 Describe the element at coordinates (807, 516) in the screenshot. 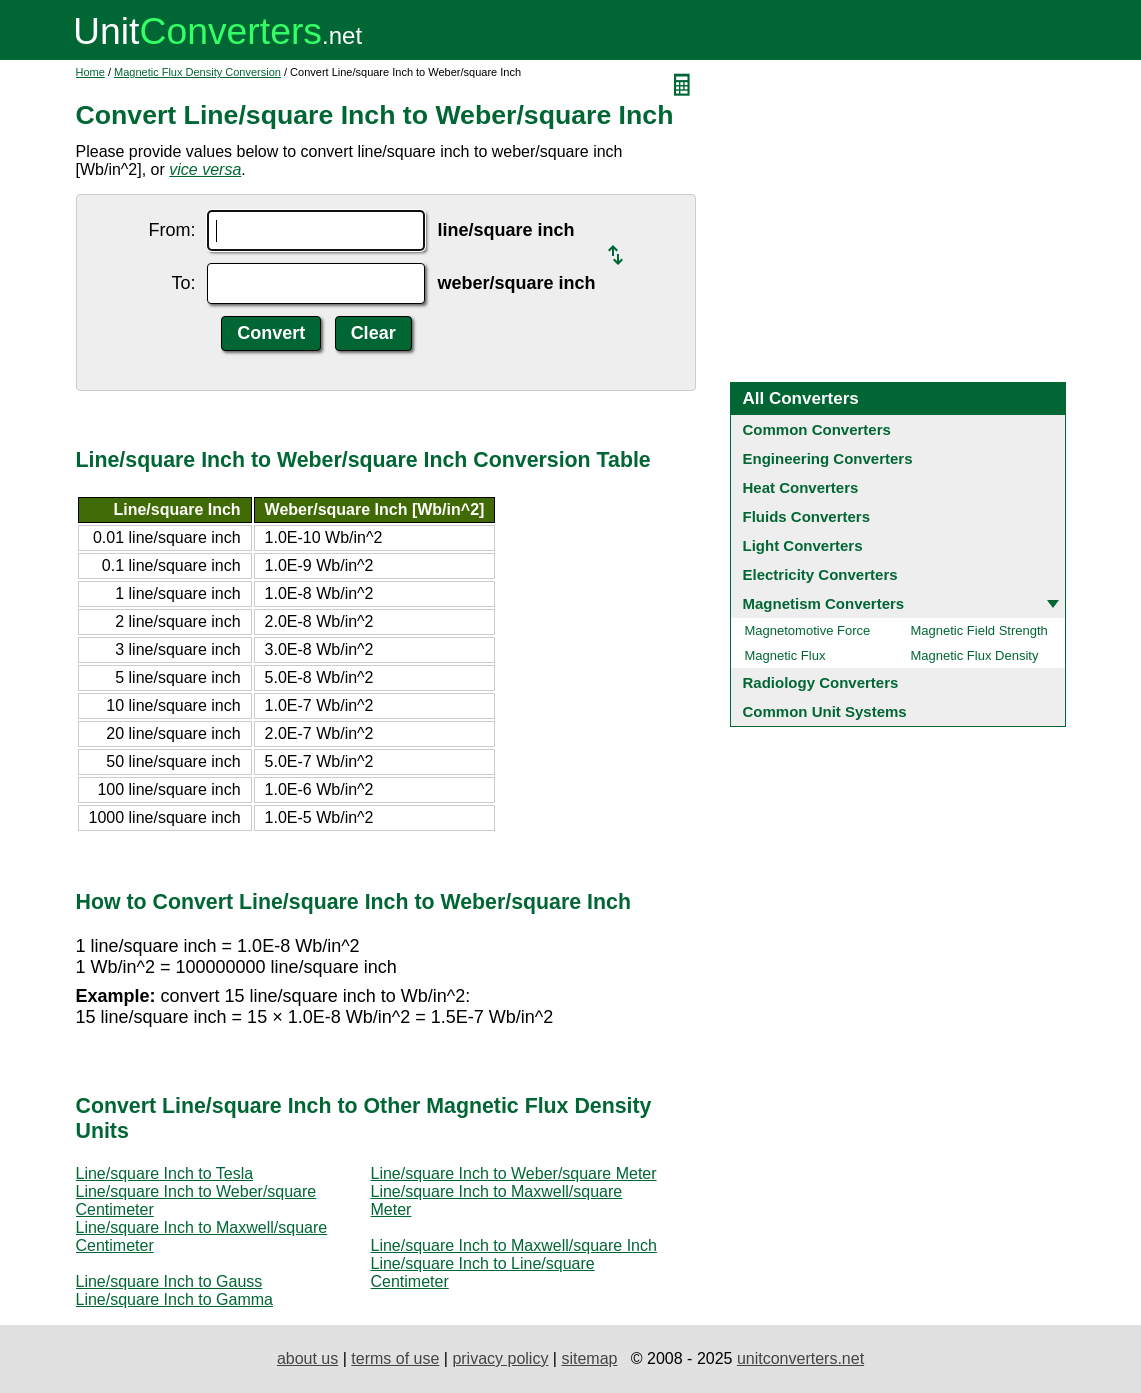

I see `Fluids Converters` at that location.